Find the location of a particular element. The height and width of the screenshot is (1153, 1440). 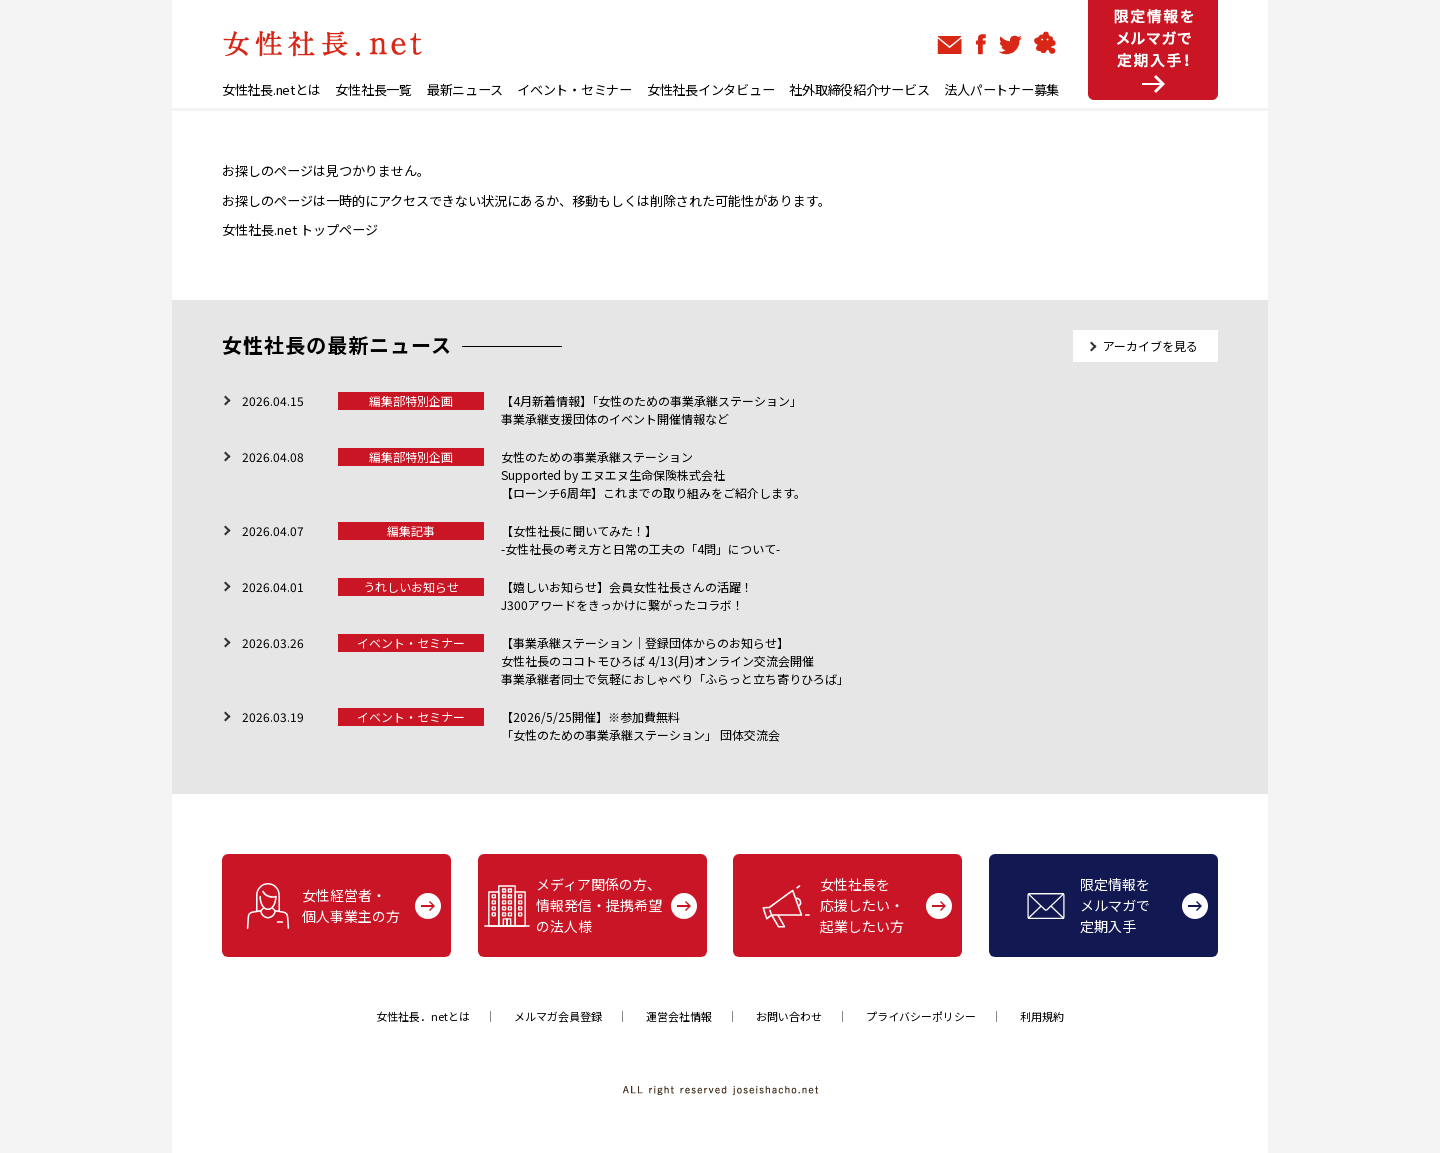

メディア関係の方、情報発信・提携希望の法人様 is located at coordinates (572, 905).